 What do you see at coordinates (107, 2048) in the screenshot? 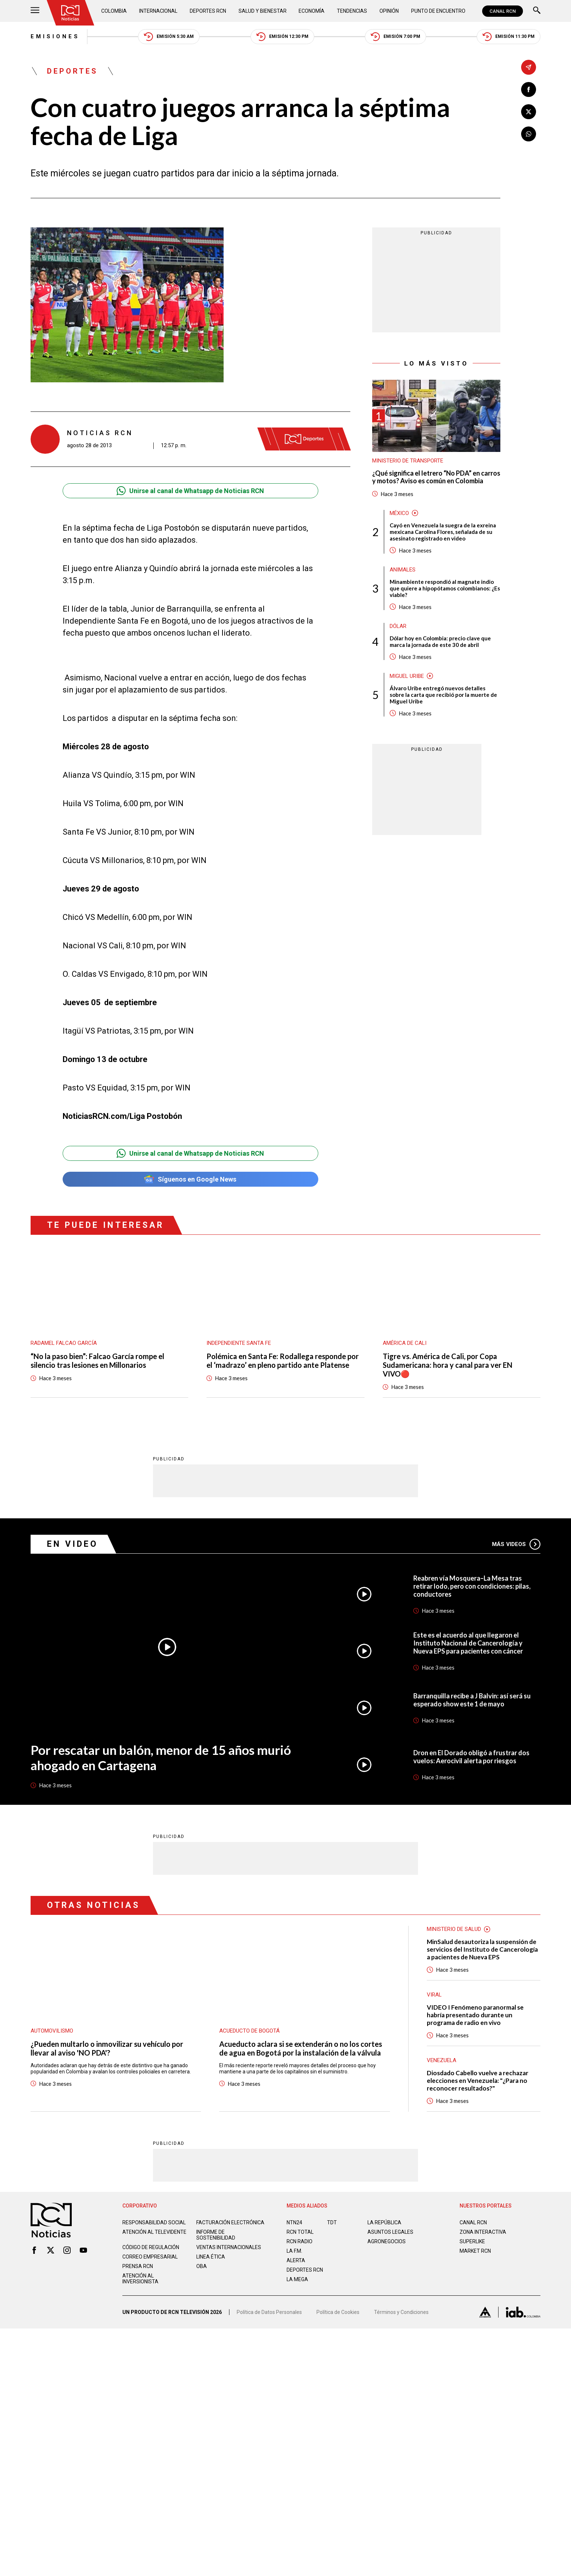
I see `¿Pueden multarlo o inmovilizar su vehículo por llevar al aviso 'NO PDA'?` at bounding box center [107, 2048].